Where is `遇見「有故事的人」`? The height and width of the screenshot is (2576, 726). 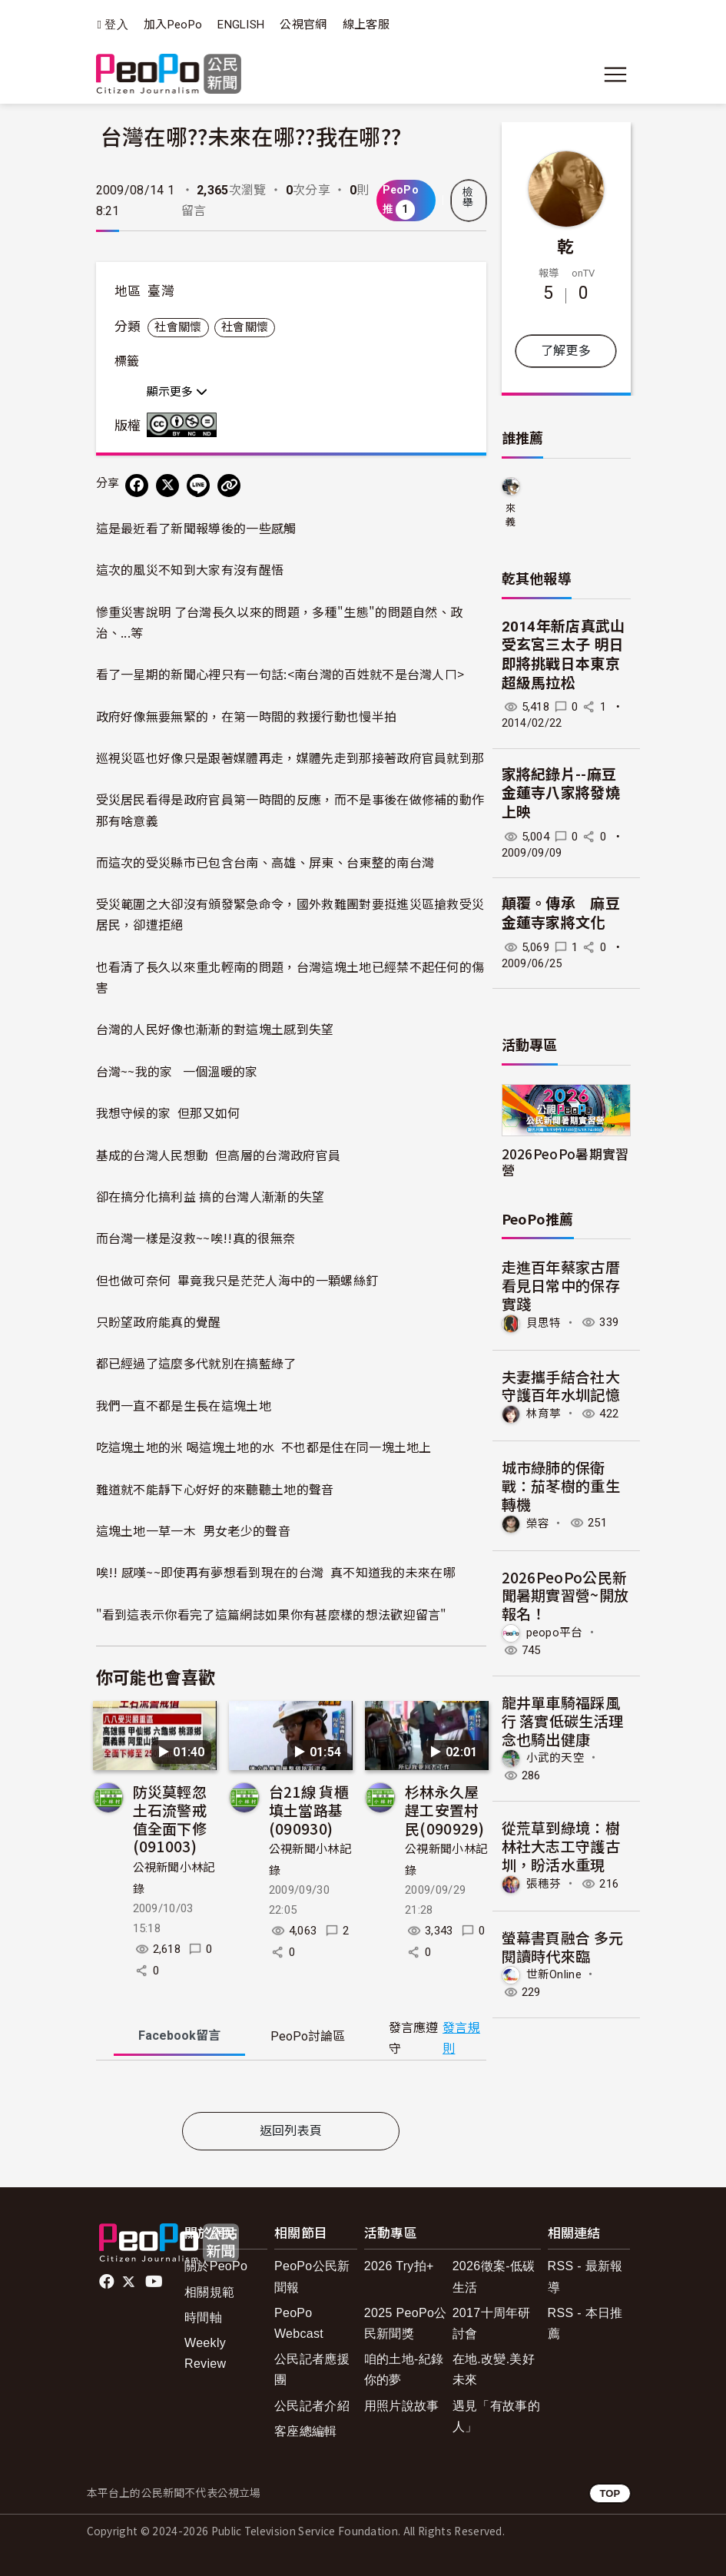 遇見「有故事的人」 is located at coordinates (496, 2416).